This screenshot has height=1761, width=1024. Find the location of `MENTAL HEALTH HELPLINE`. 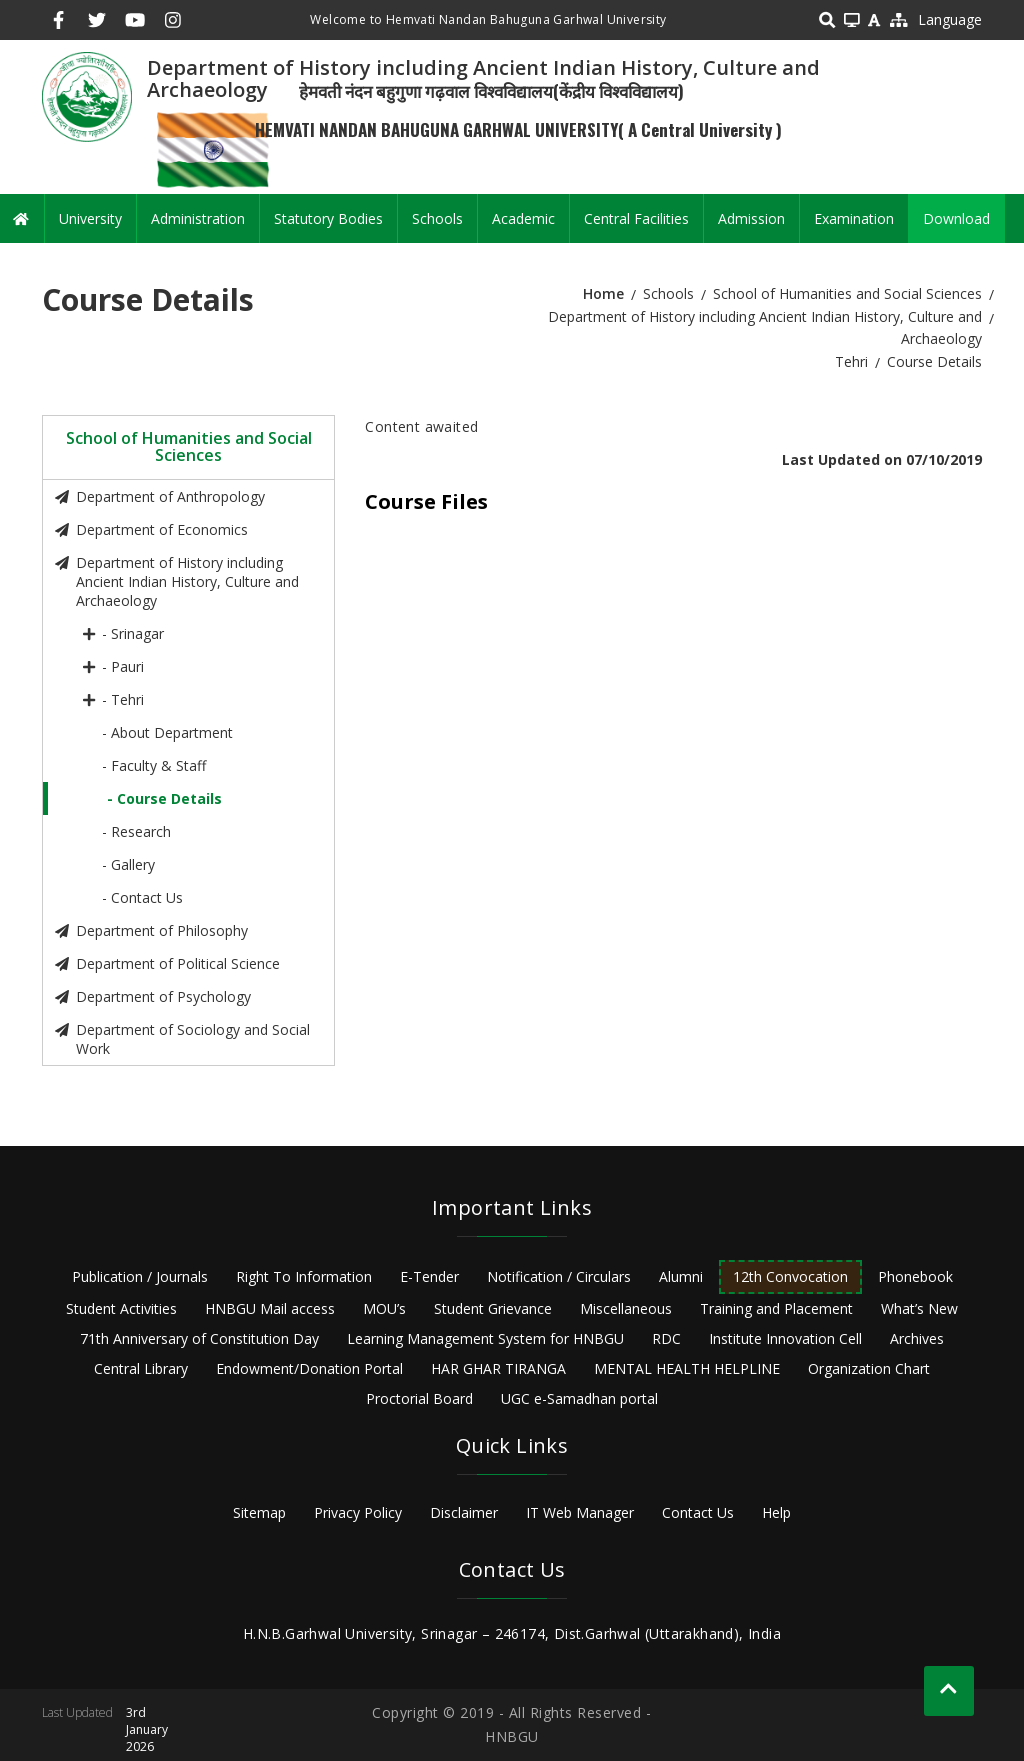

MENTAL HEALTH HELPLINE is located at coordinates (687, 1368).